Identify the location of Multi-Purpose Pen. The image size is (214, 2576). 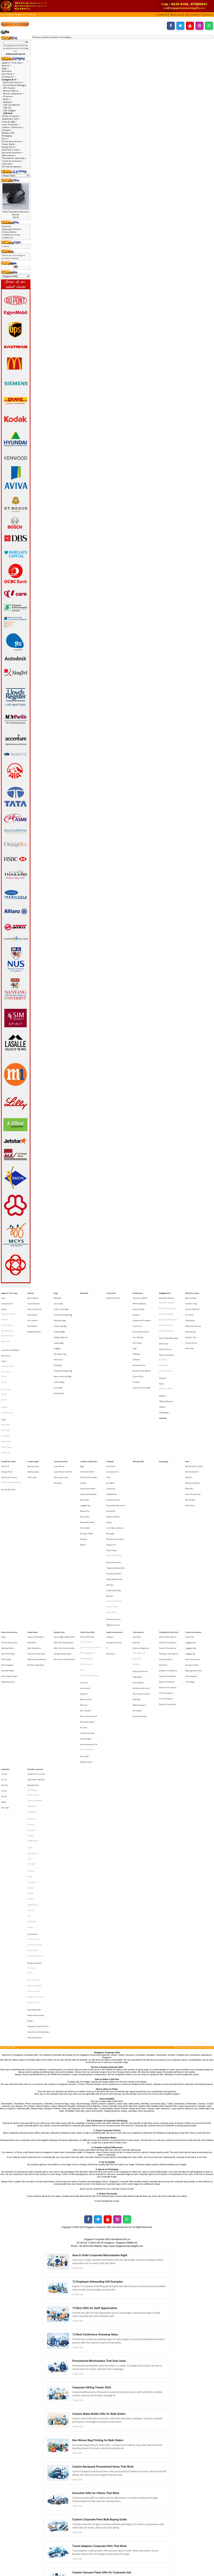
(193, 1441).